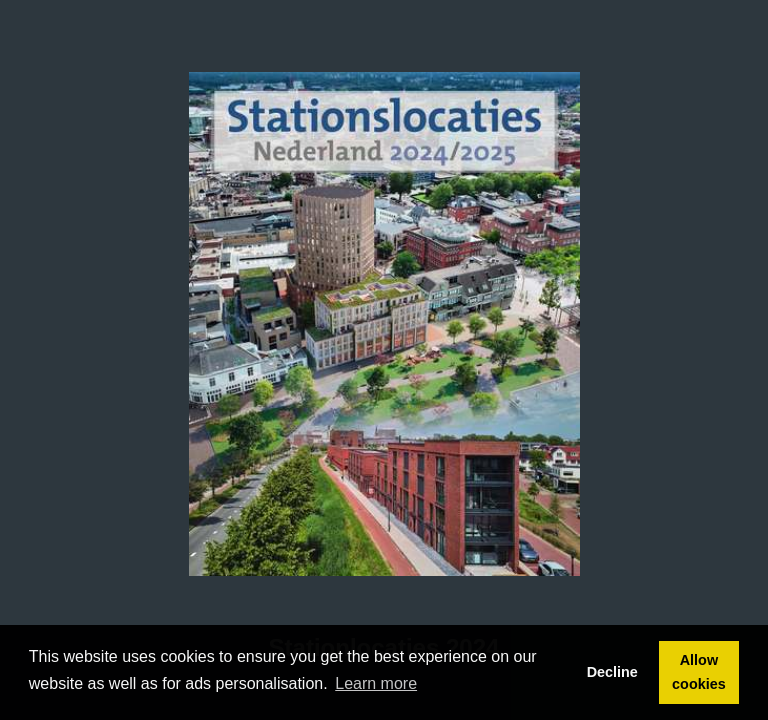  Describe the element at coordinates (376, 683) in the screenshot. I see `Learn more [button]` at that location.